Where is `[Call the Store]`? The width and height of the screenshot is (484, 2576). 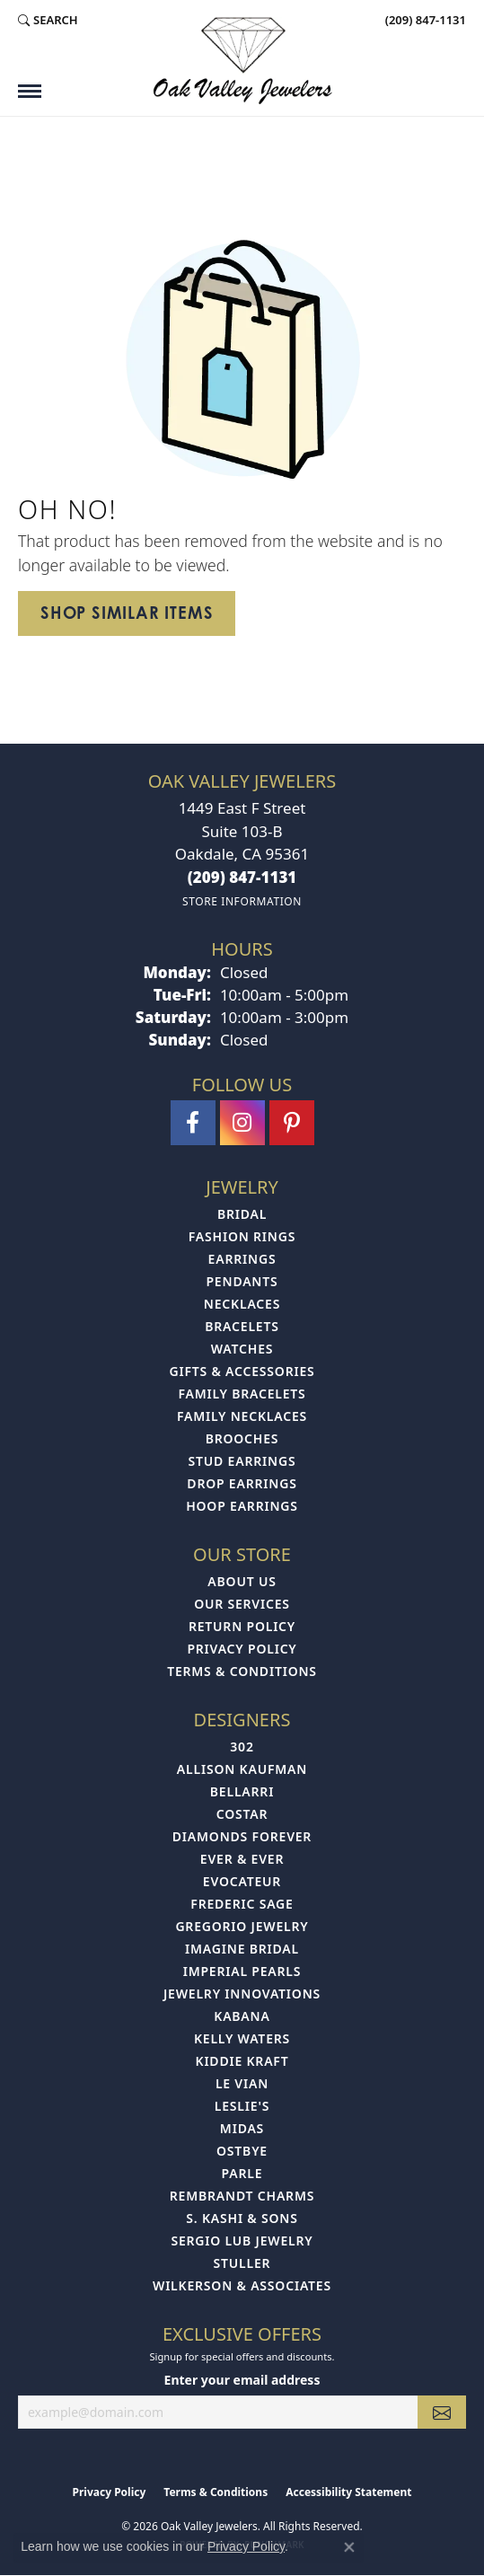
[Call the Store] is located at coordinates (242, 877).